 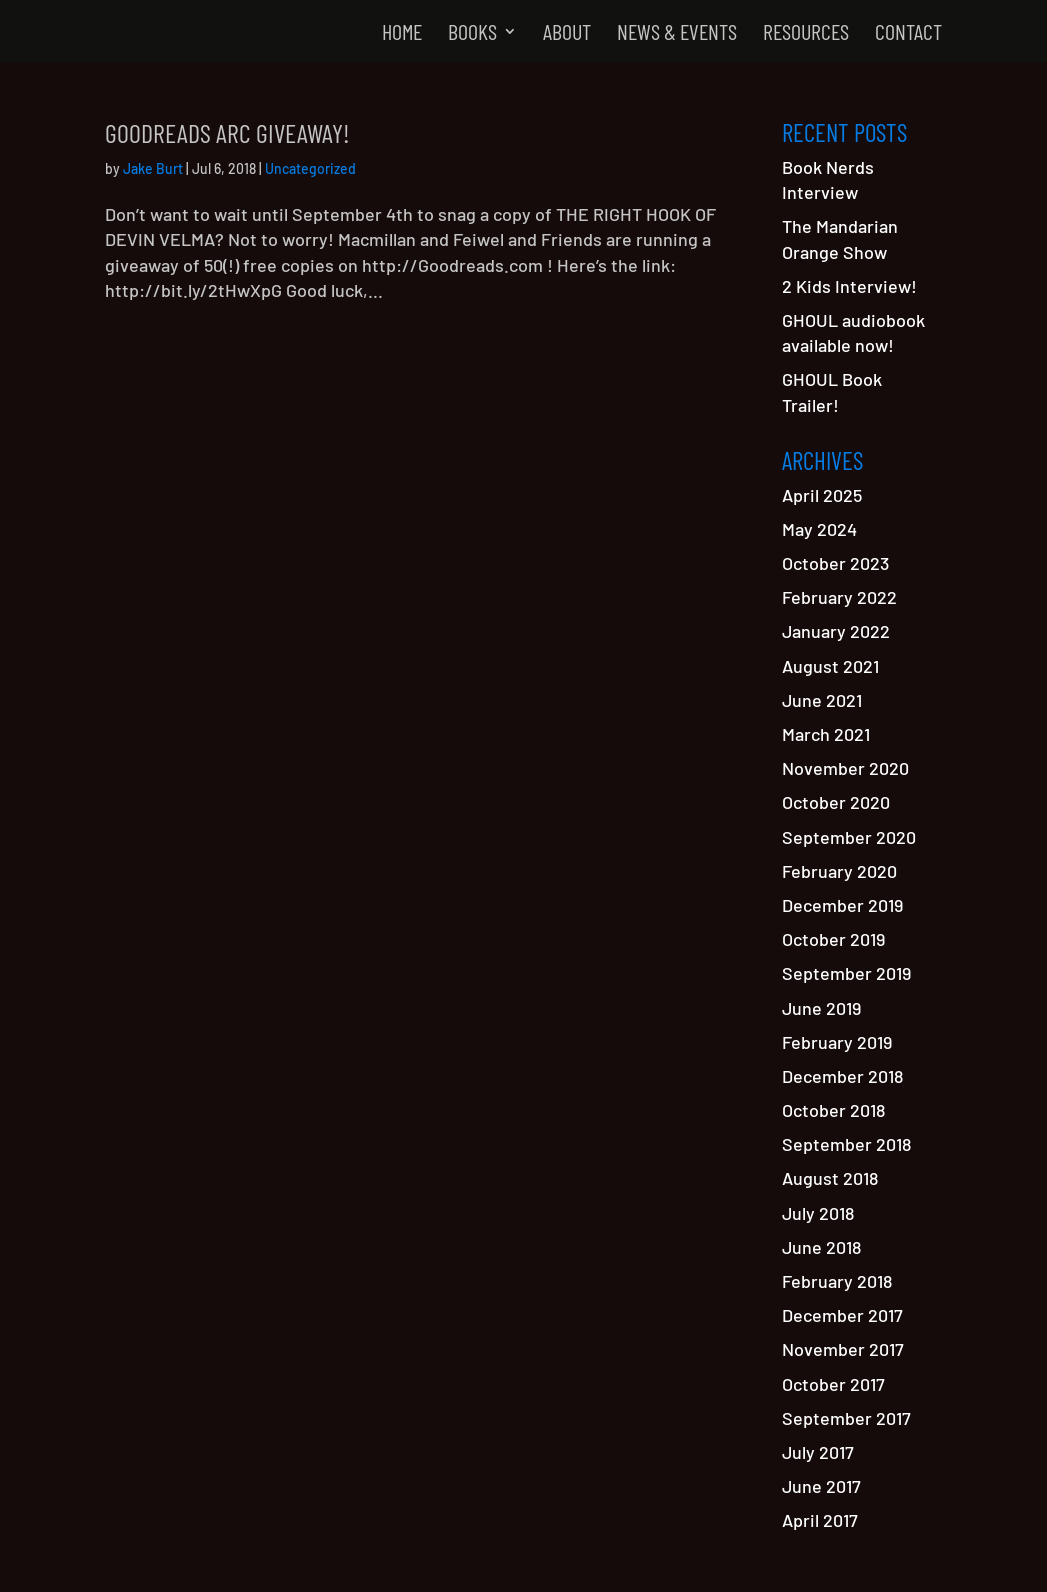 What do you see at coordinates (835, 563) in the screenshot?
I see `October 2023` at bounding box center [835, 563].